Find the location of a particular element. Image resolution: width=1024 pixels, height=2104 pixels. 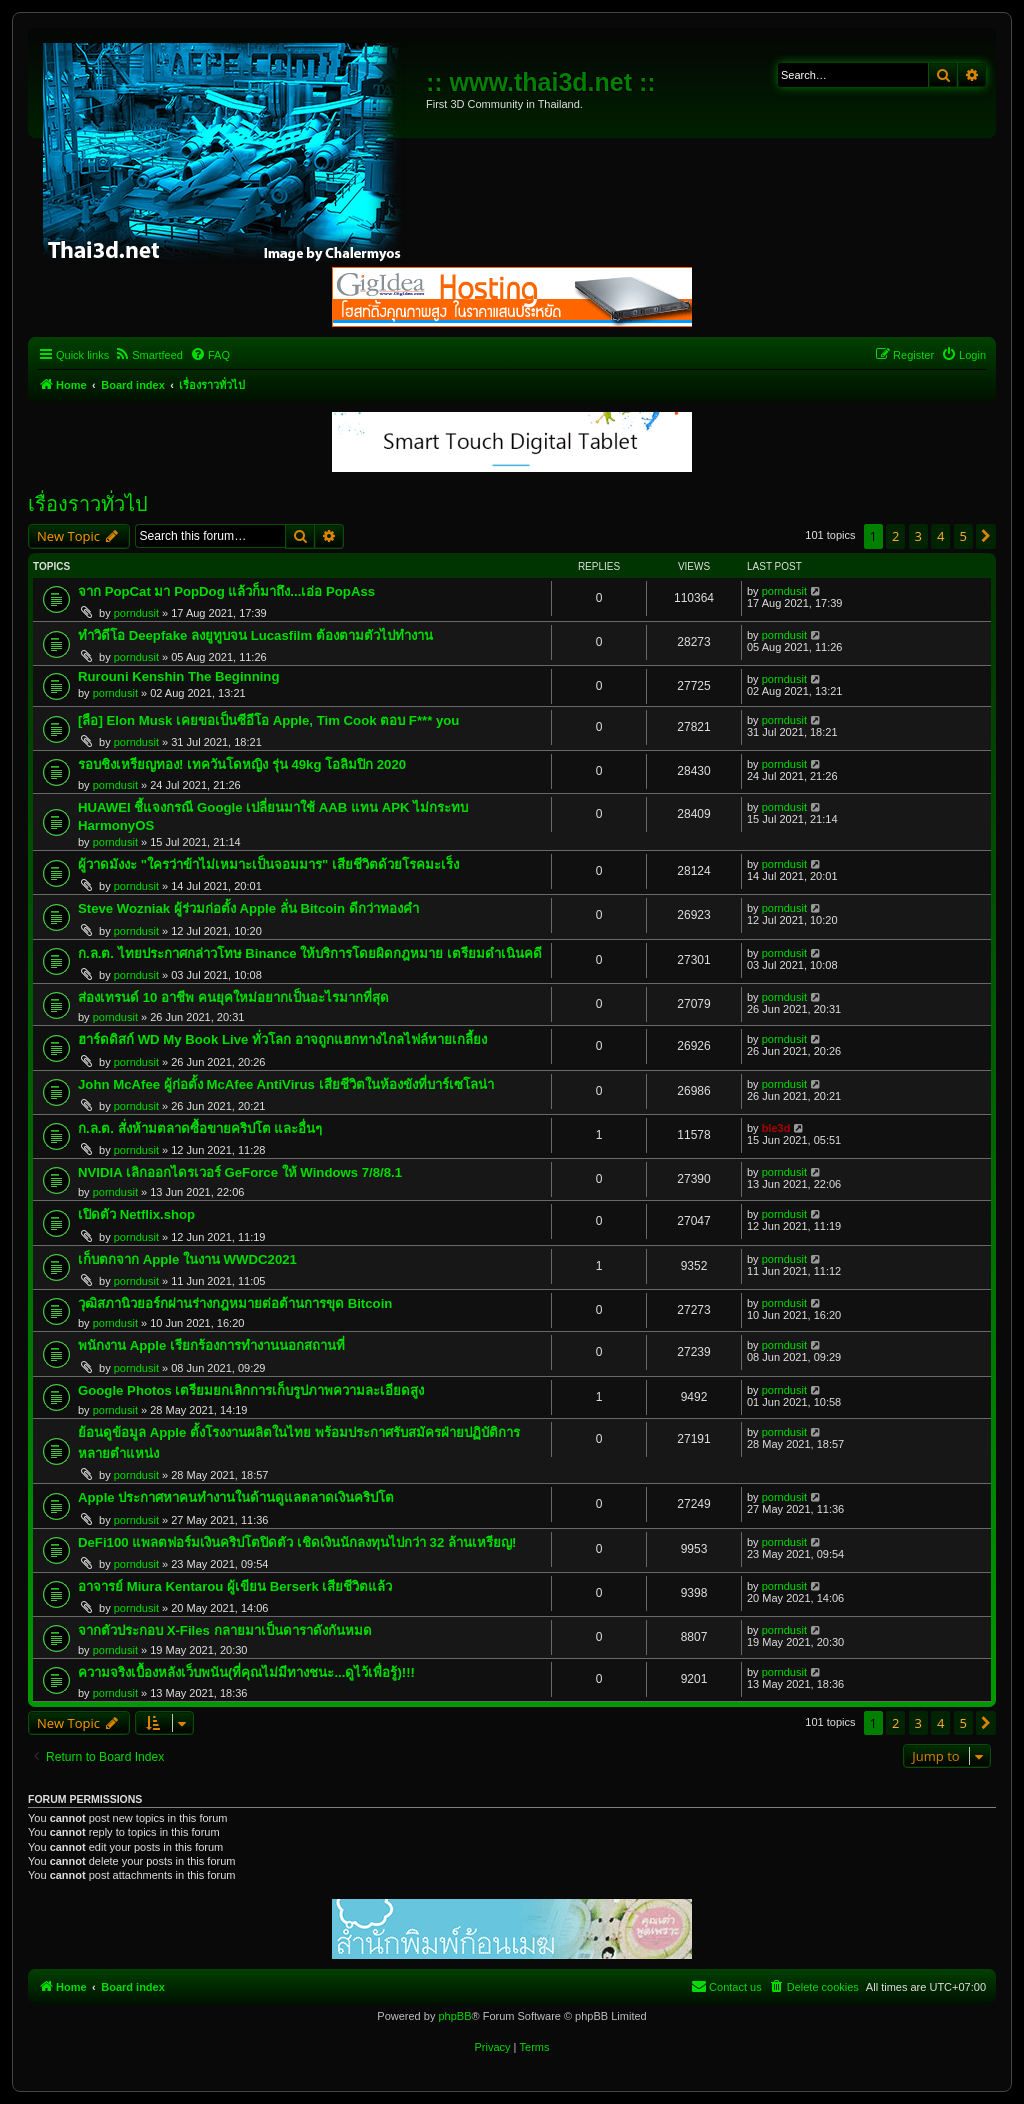

John McAfee ผู้ก่อตั้ง McAfee AntiVirus เสียชีวิตในห้องขังที่บาร์เซโลน่า is located at coordinates (286, 1084).